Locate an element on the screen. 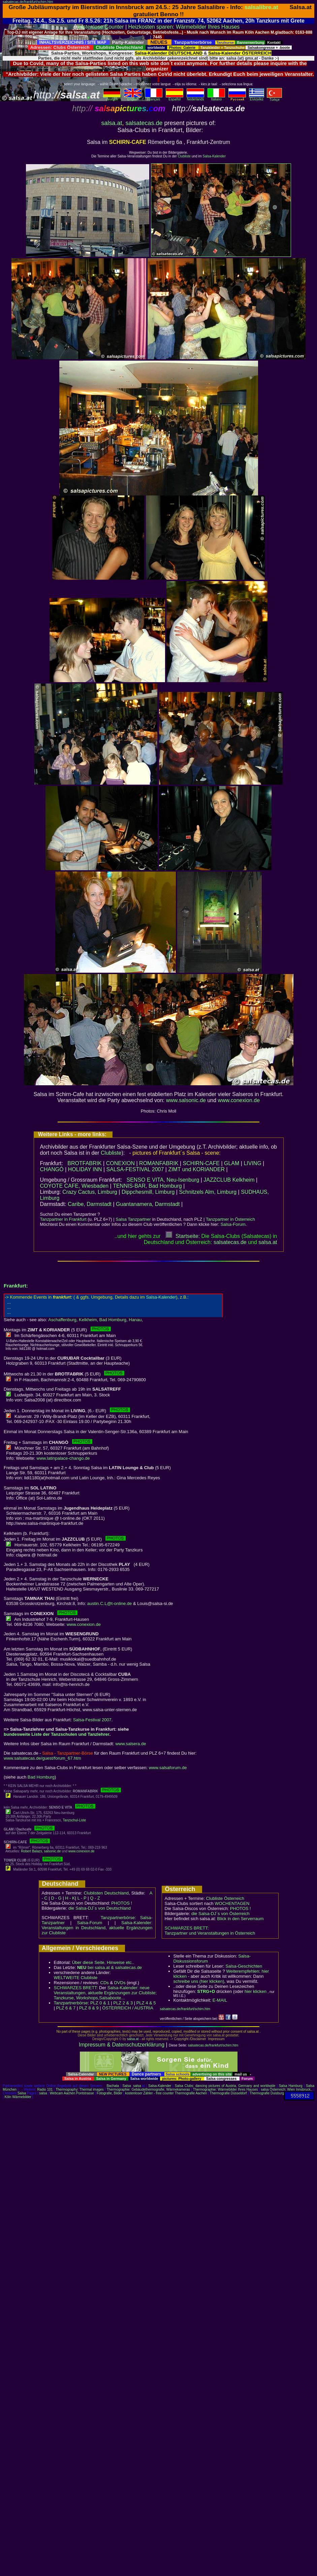 This screenshot has width=317, height=2576. E-MAIL is located at coordinates (220, 2000).